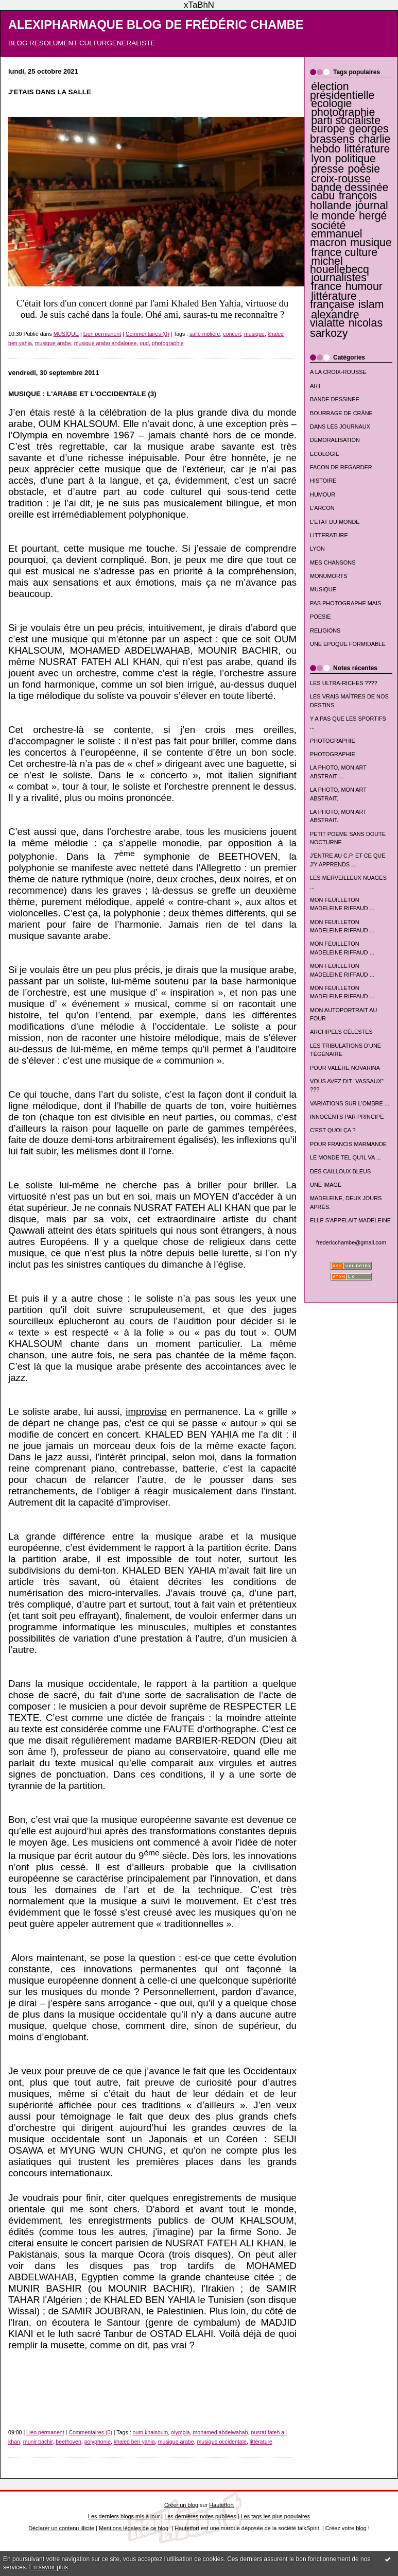 Image resolution: width=398 pixels, height=2576 pixels. I want to click on J'ETAIS DANS LA SALLE, so click(49, 92).